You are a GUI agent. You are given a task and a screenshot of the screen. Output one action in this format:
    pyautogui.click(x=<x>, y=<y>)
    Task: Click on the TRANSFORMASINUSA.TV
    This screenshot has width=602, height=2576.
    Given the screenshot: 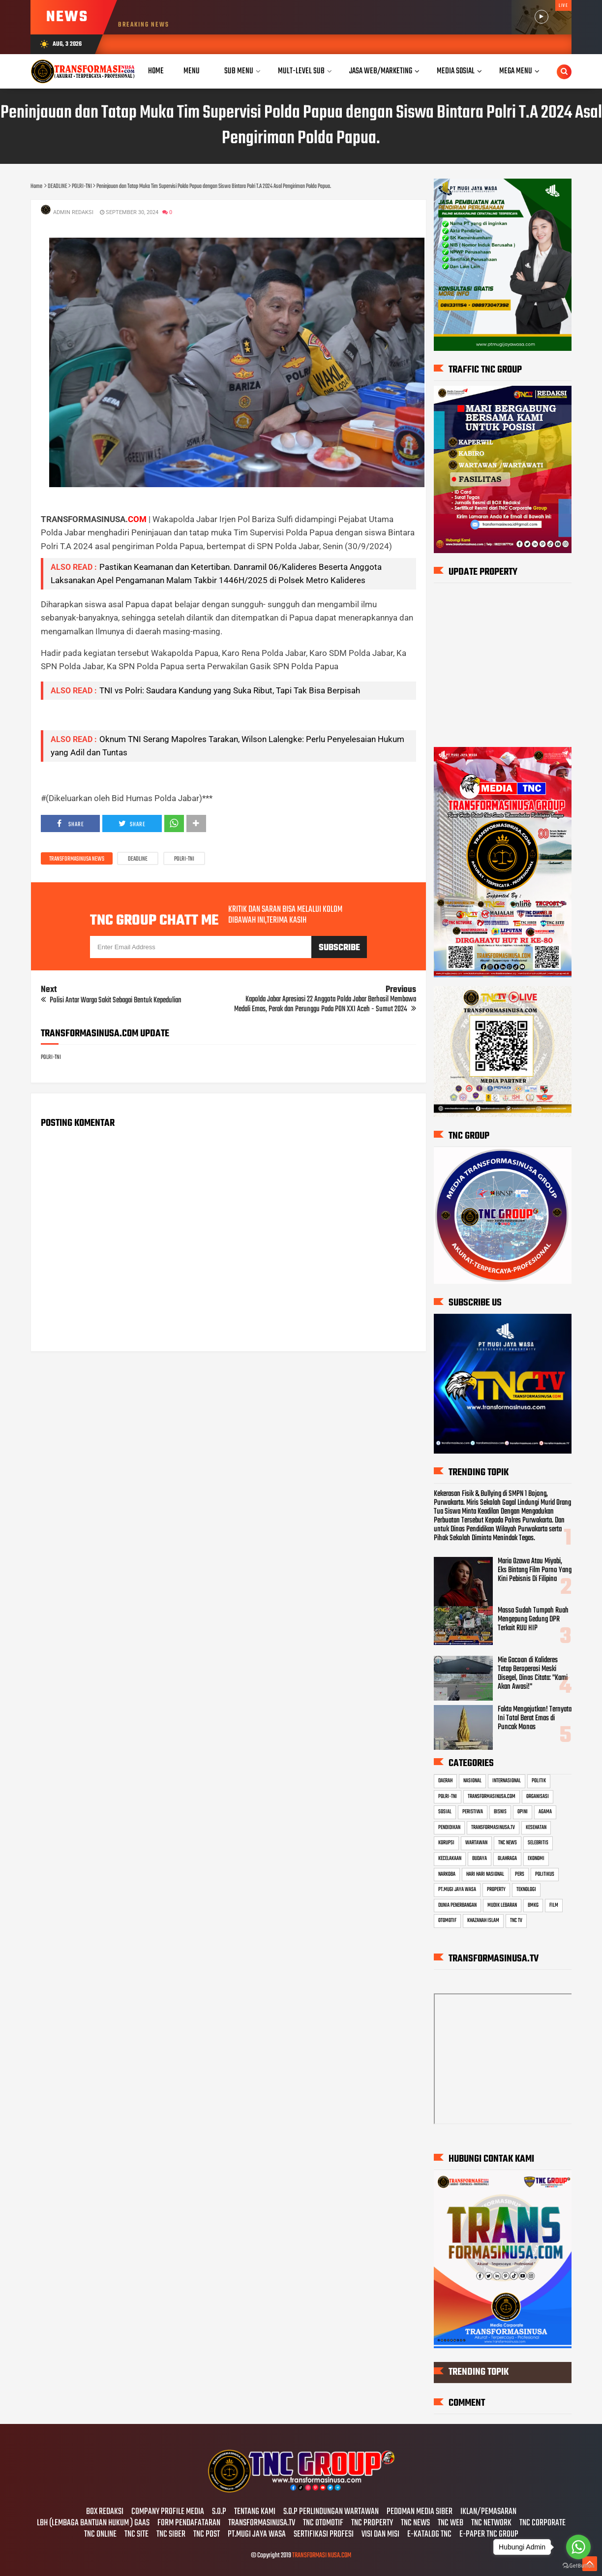 What is the action you would take?
    pyautogui.click(x=493, y=1827)
    